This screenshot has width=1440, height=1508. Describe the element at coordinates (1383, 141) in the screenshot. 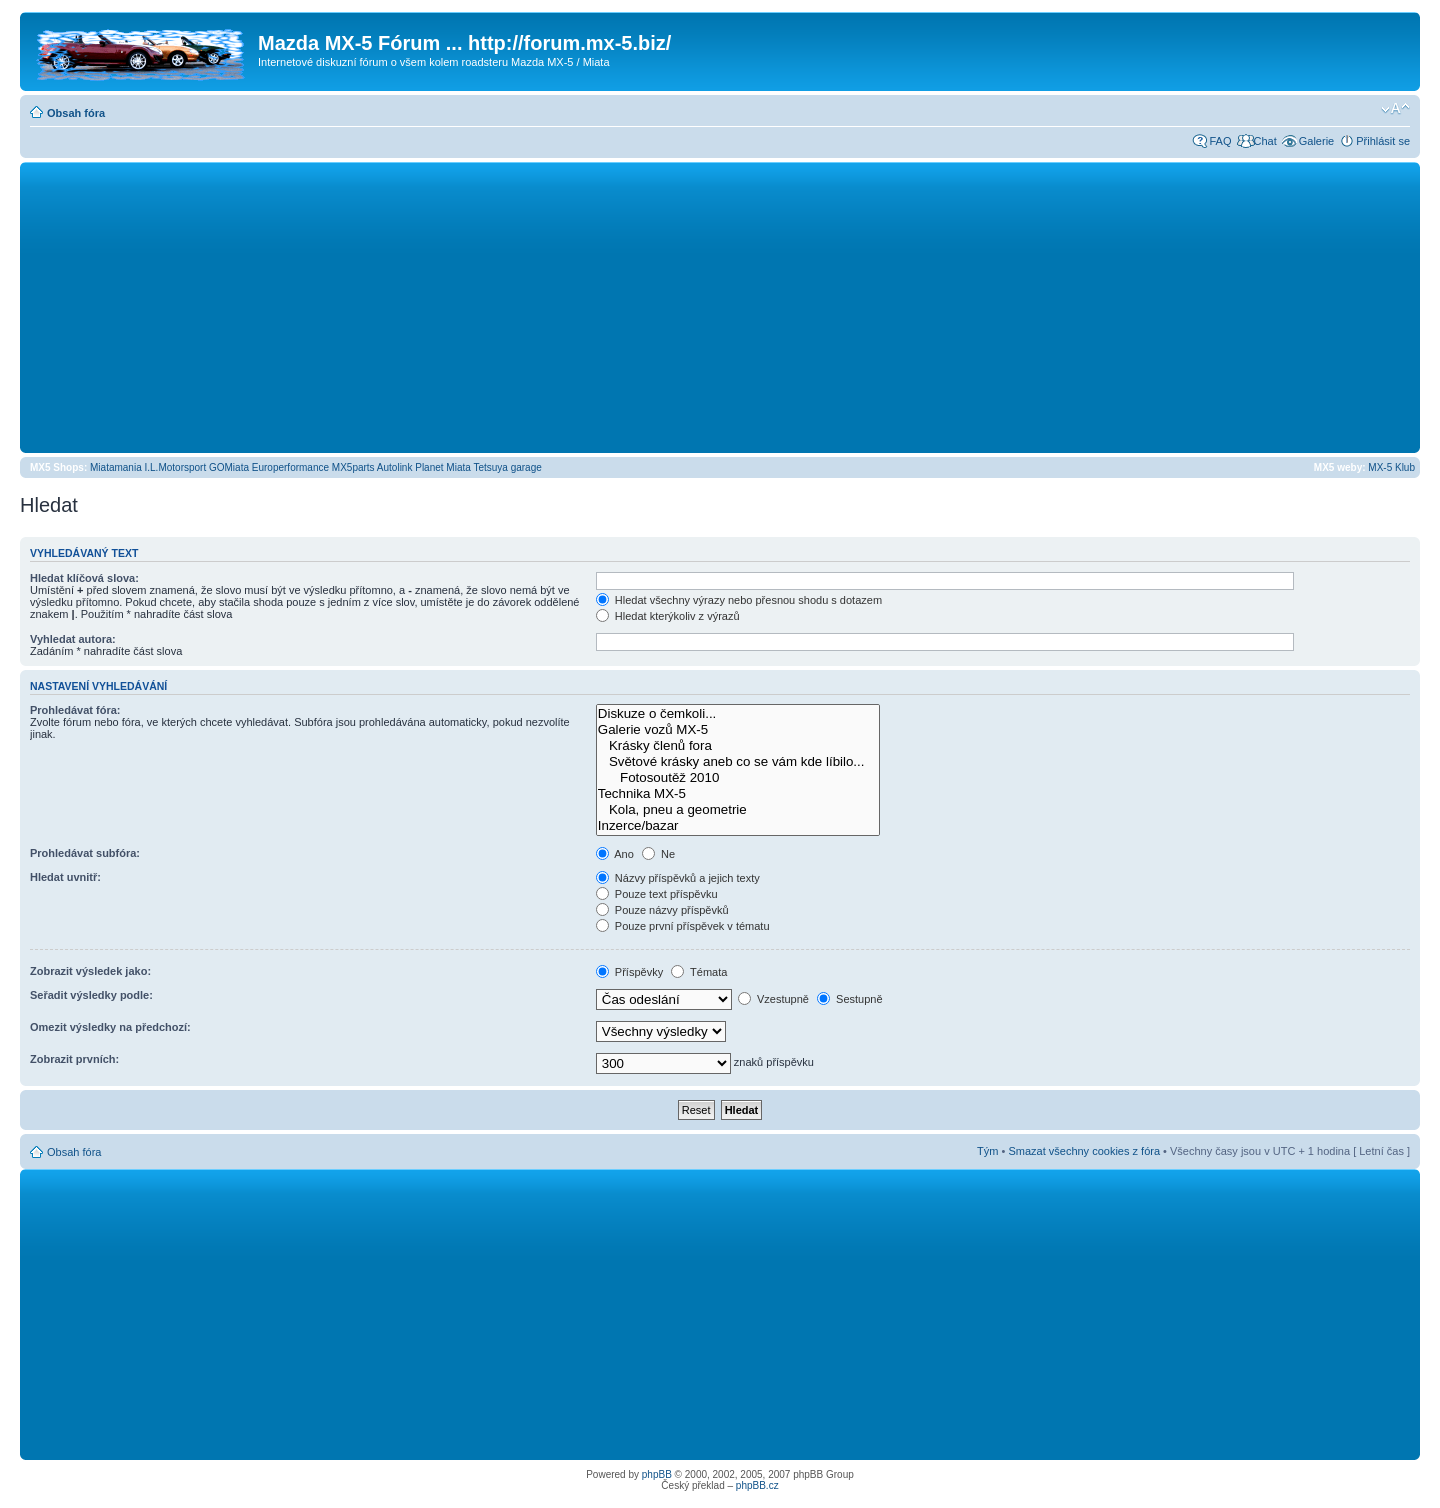

I see `Přihlásit se` at that location.